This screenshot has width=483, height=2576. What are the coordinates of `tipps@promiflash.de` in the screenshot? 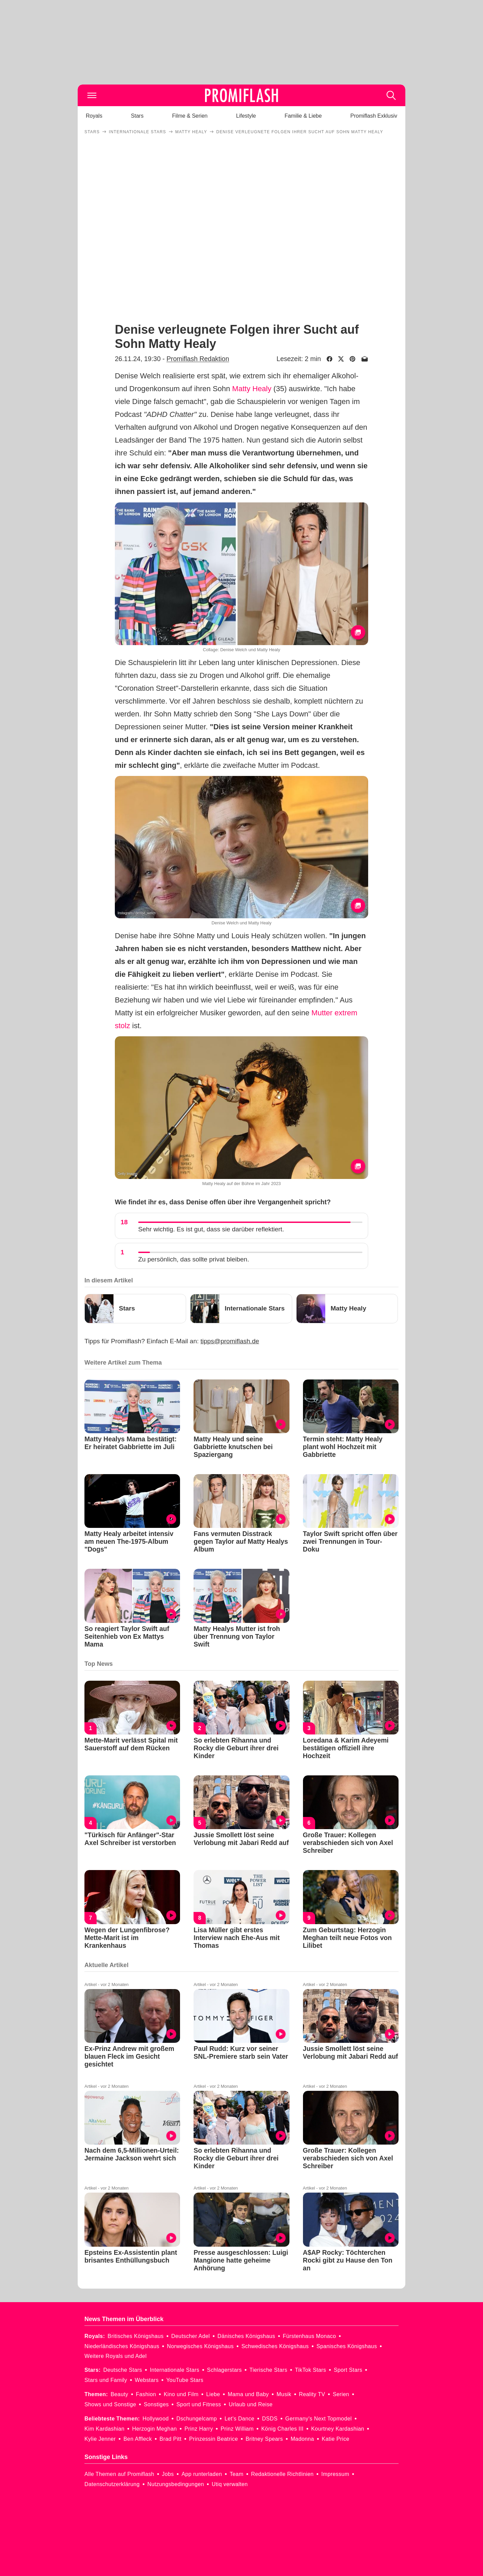 It's located at (230, 1341).